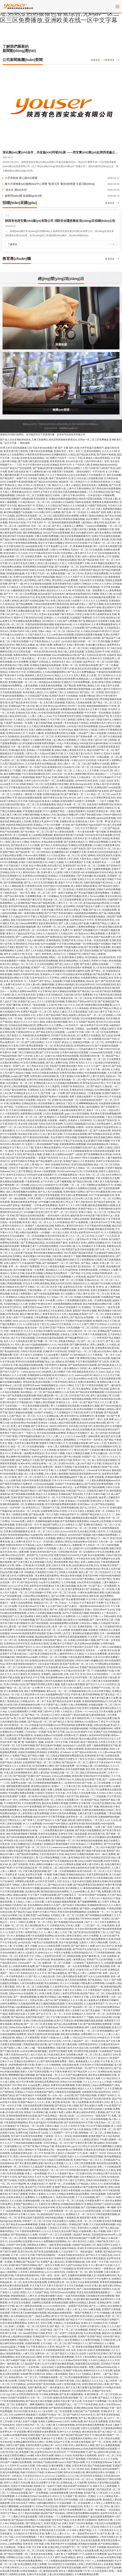 This screenshot has height=2576, width=122. I want to click on 波多野结衣在线观看一区二区三区, so click(33, 515).